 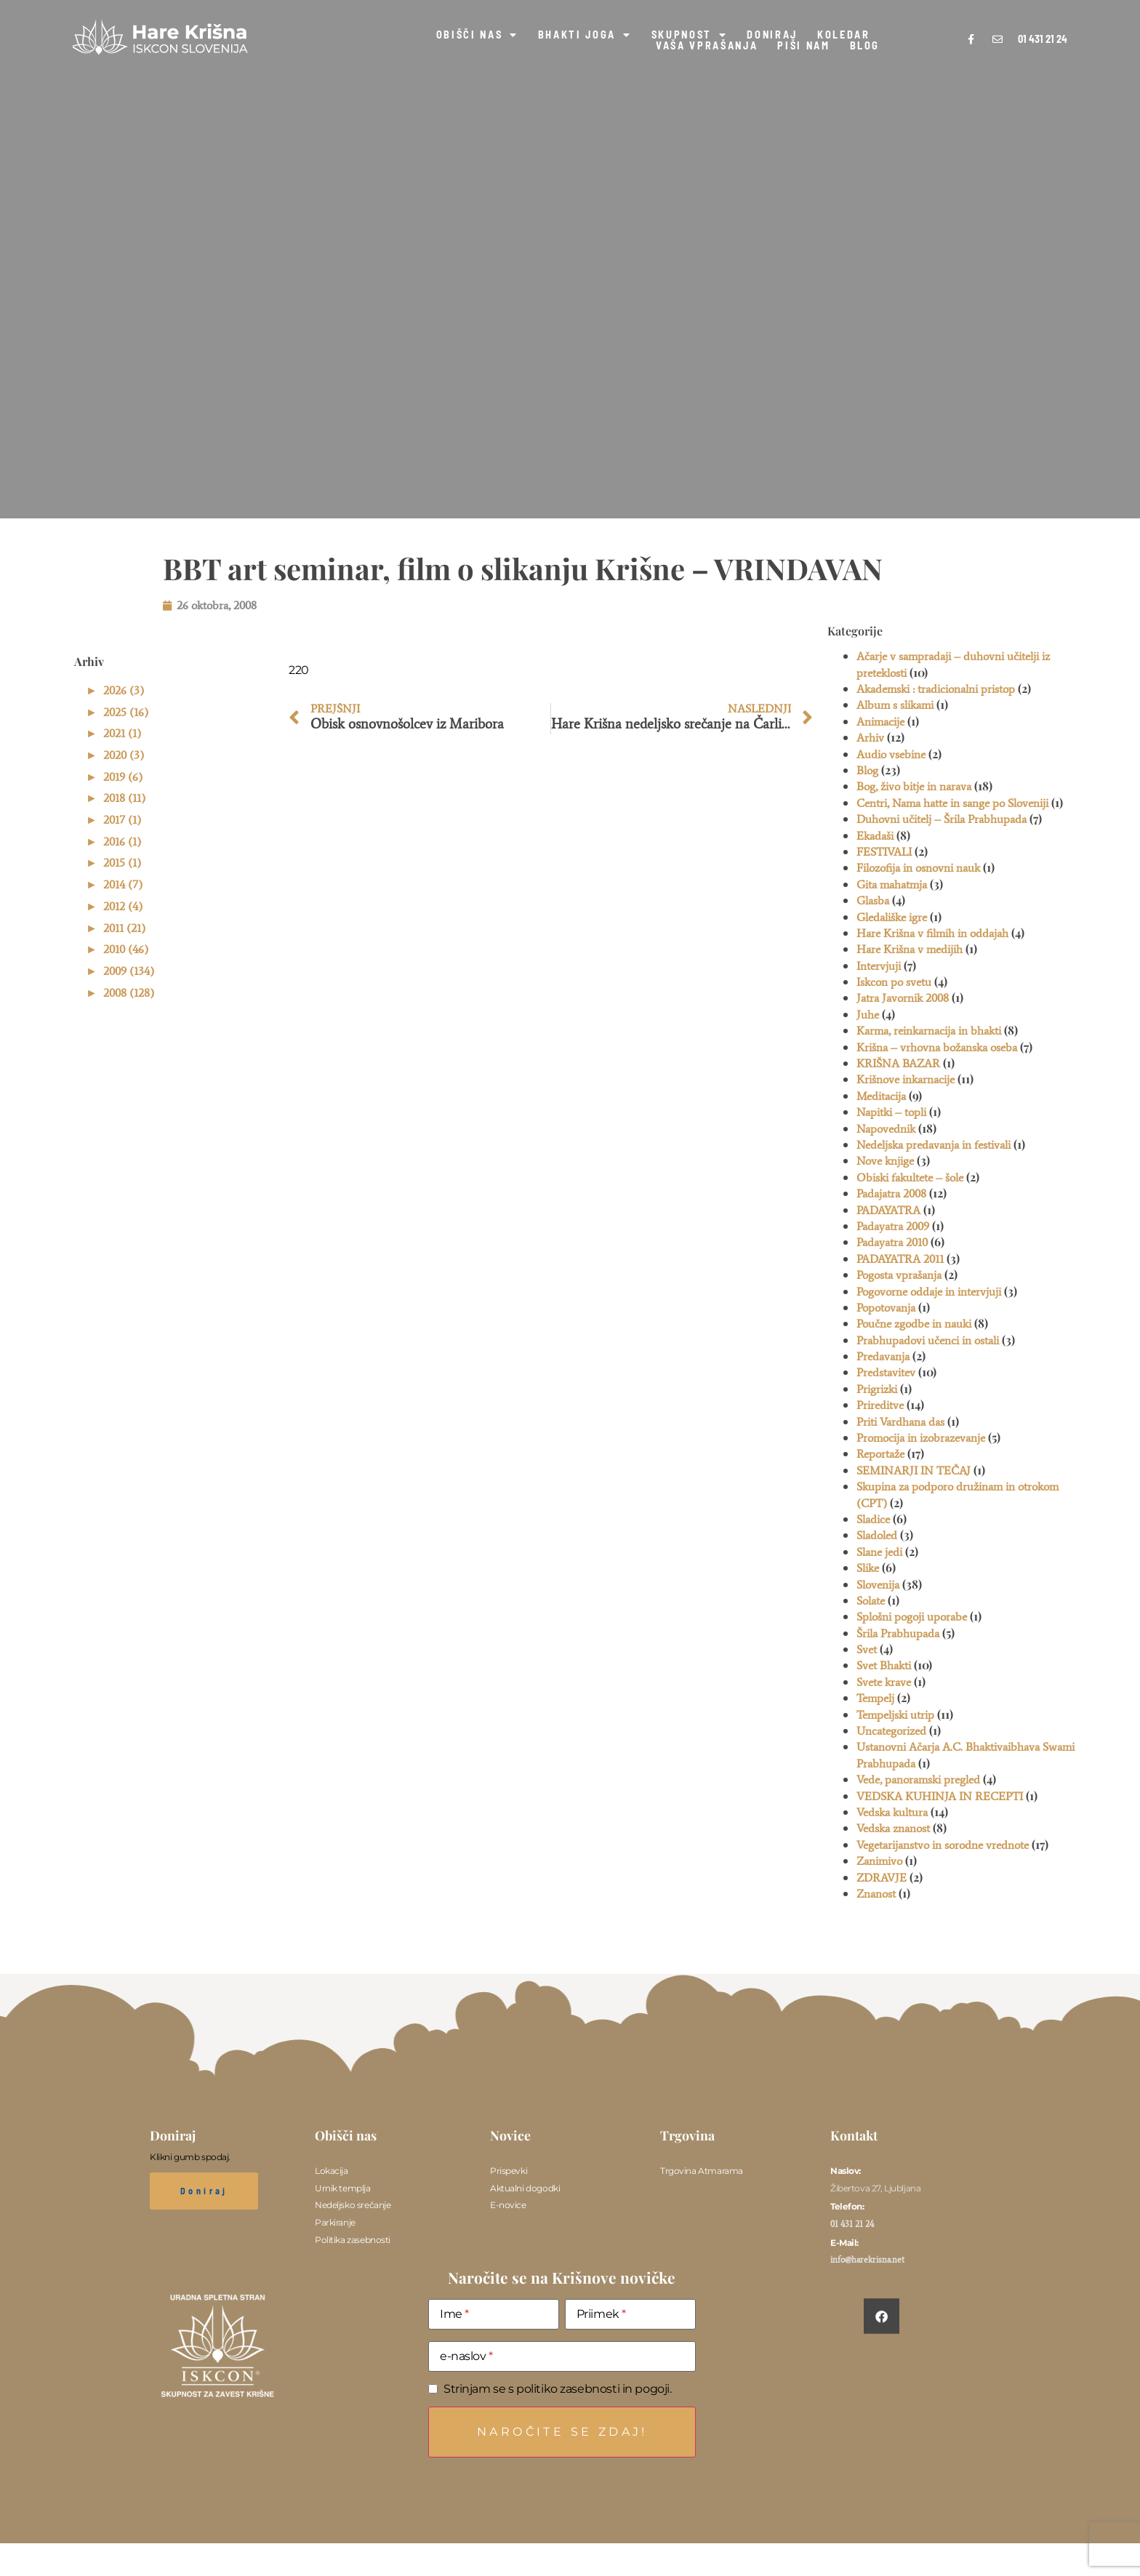 I want to click on 2009 (134), so click(x=128, y=971).